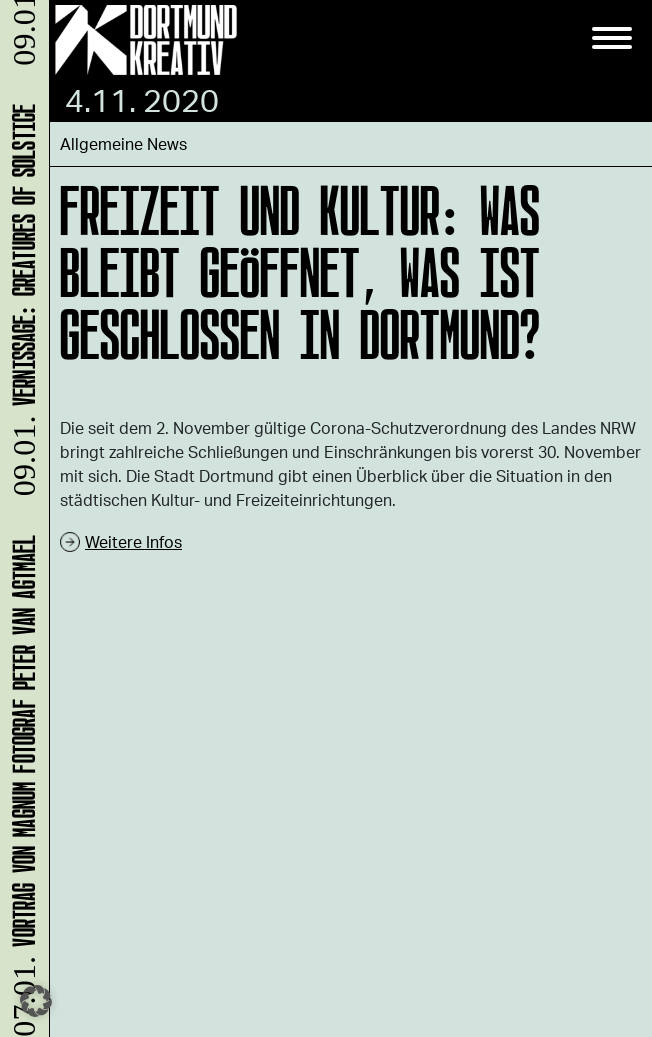 This screenshot has width=652, height=1037. Describe the element at coordinates (20, 784) in the screenshot. I see `Vortrag von Magnum Fotograf Peter van Agtmael` at that location.